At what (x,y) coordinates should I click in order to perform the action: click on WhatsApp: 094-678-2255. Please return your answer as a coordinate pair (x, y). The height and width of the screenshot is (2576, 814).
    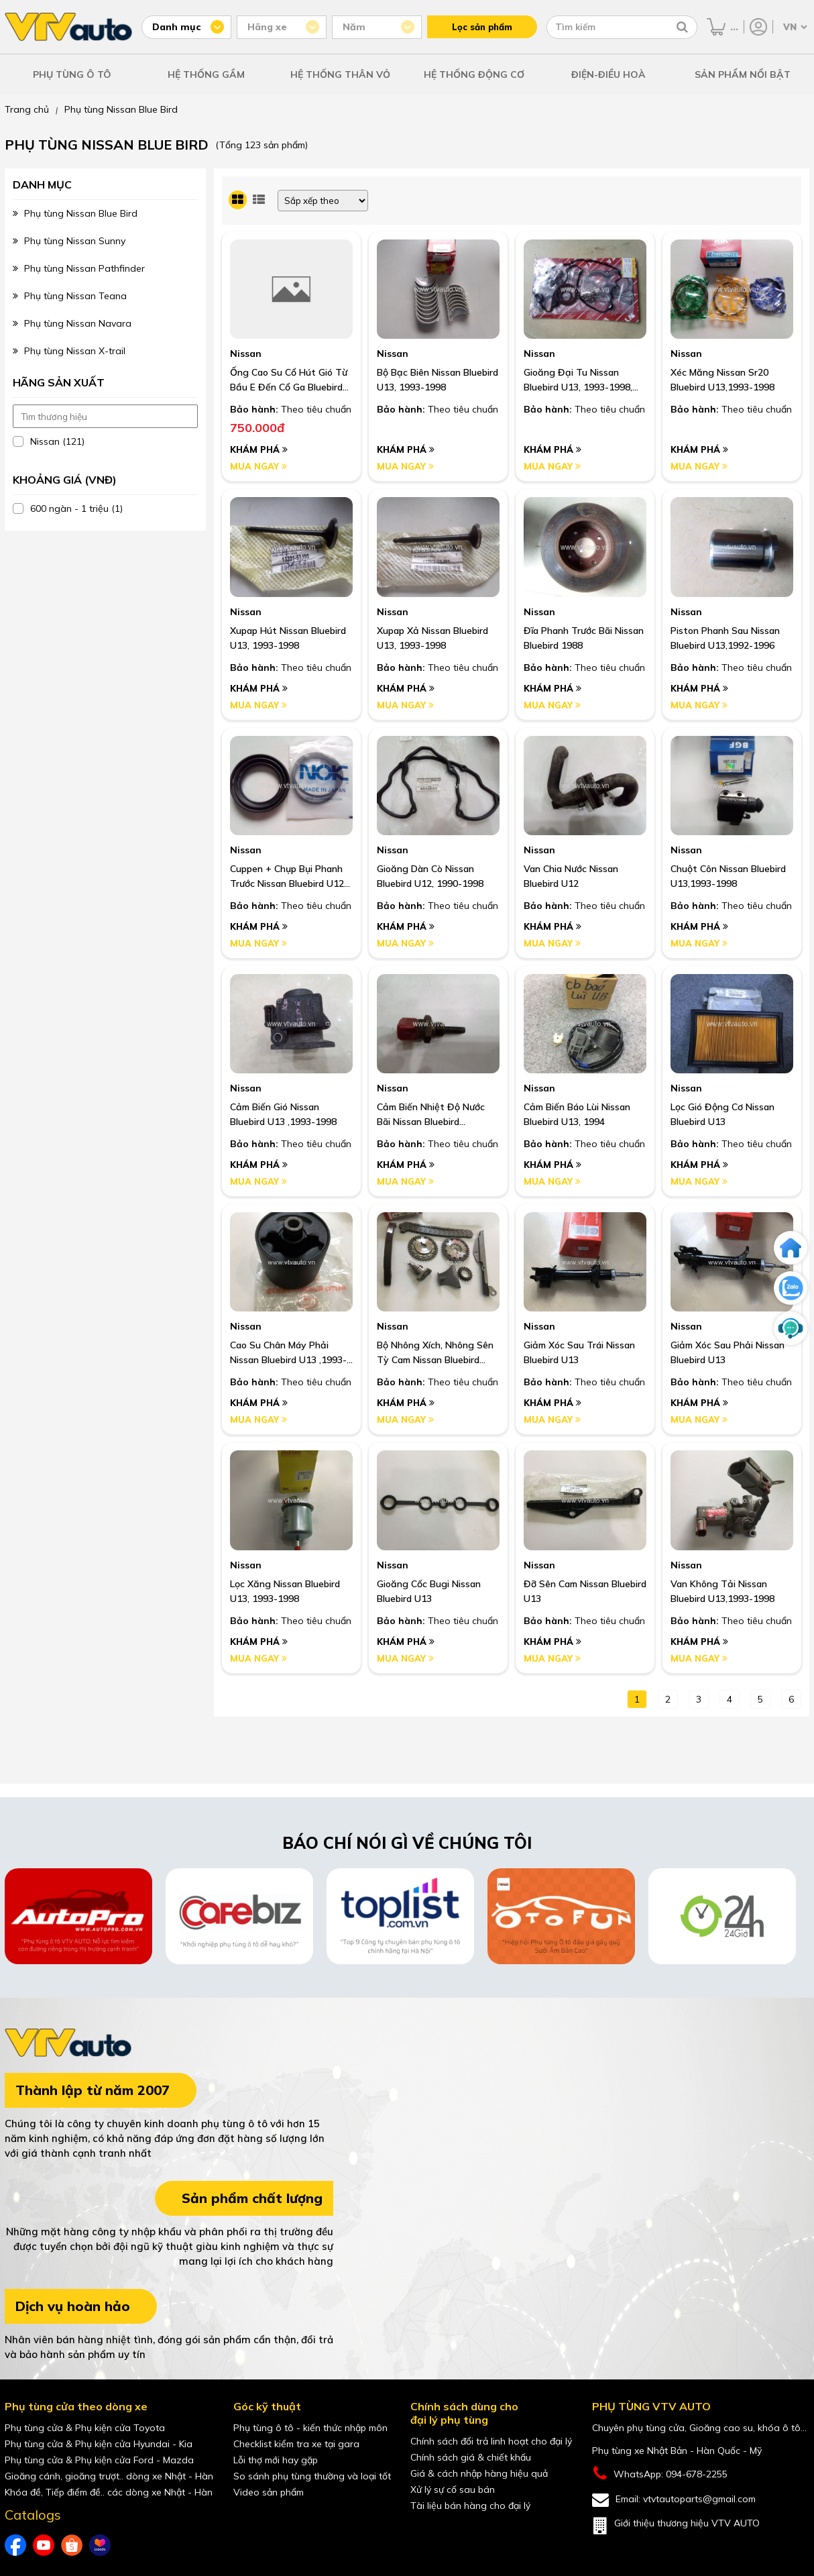
    Looking at the image, I should click on (660, 2473).